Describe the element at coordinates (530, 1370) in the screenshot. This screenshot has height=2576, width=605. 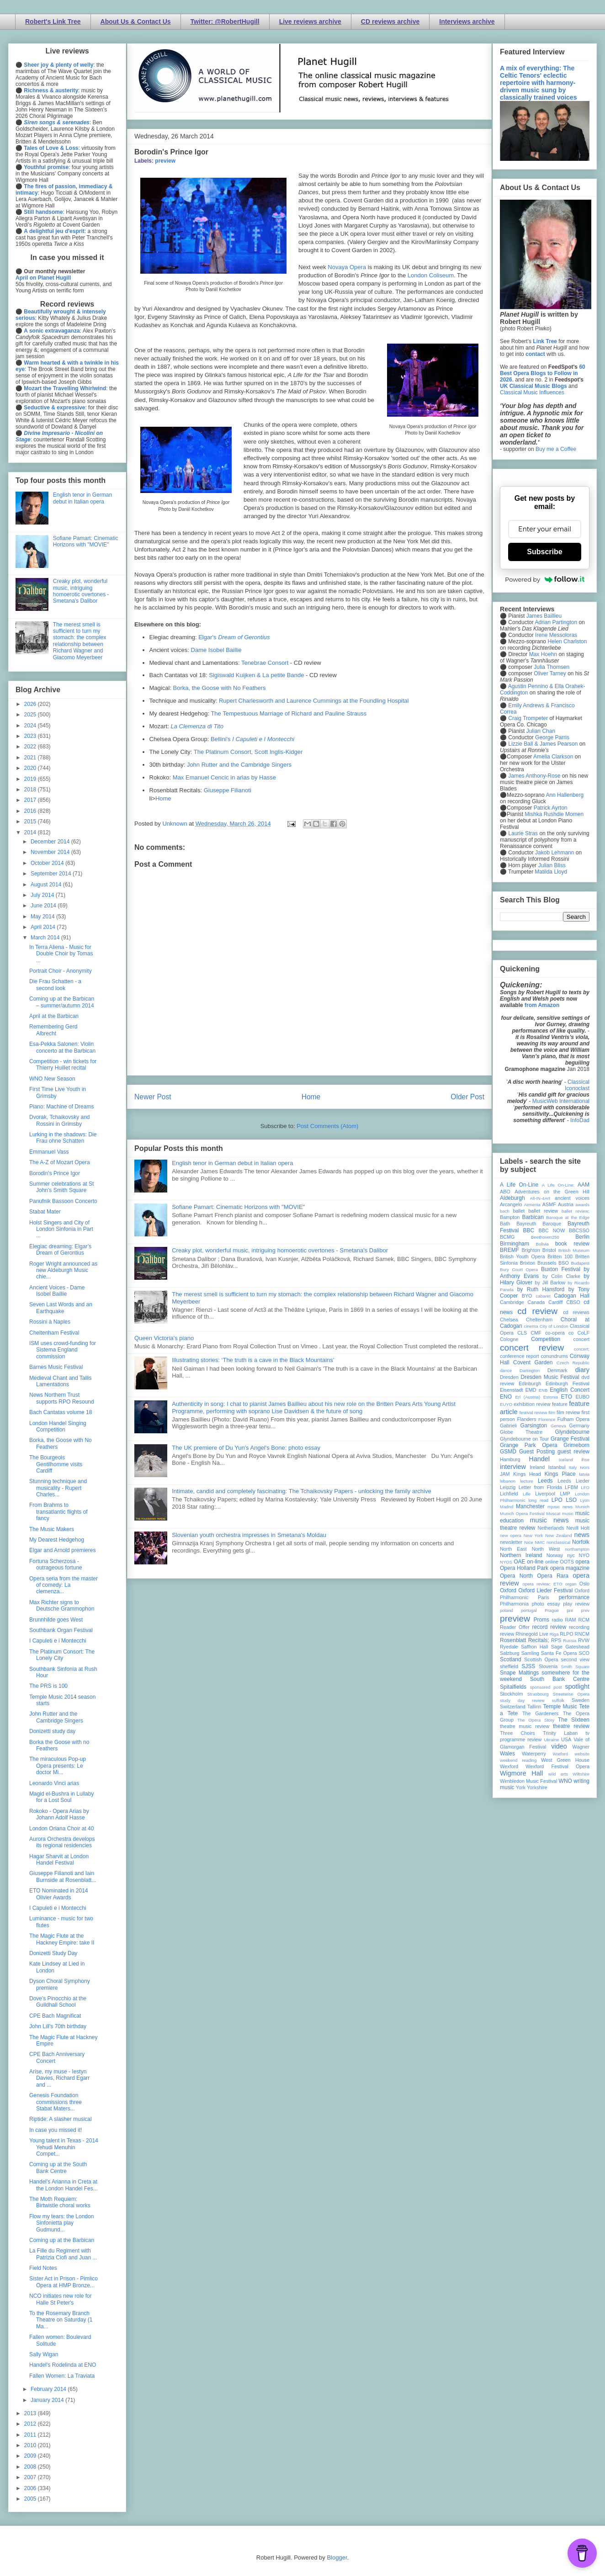
I see `Dartington` at that location.